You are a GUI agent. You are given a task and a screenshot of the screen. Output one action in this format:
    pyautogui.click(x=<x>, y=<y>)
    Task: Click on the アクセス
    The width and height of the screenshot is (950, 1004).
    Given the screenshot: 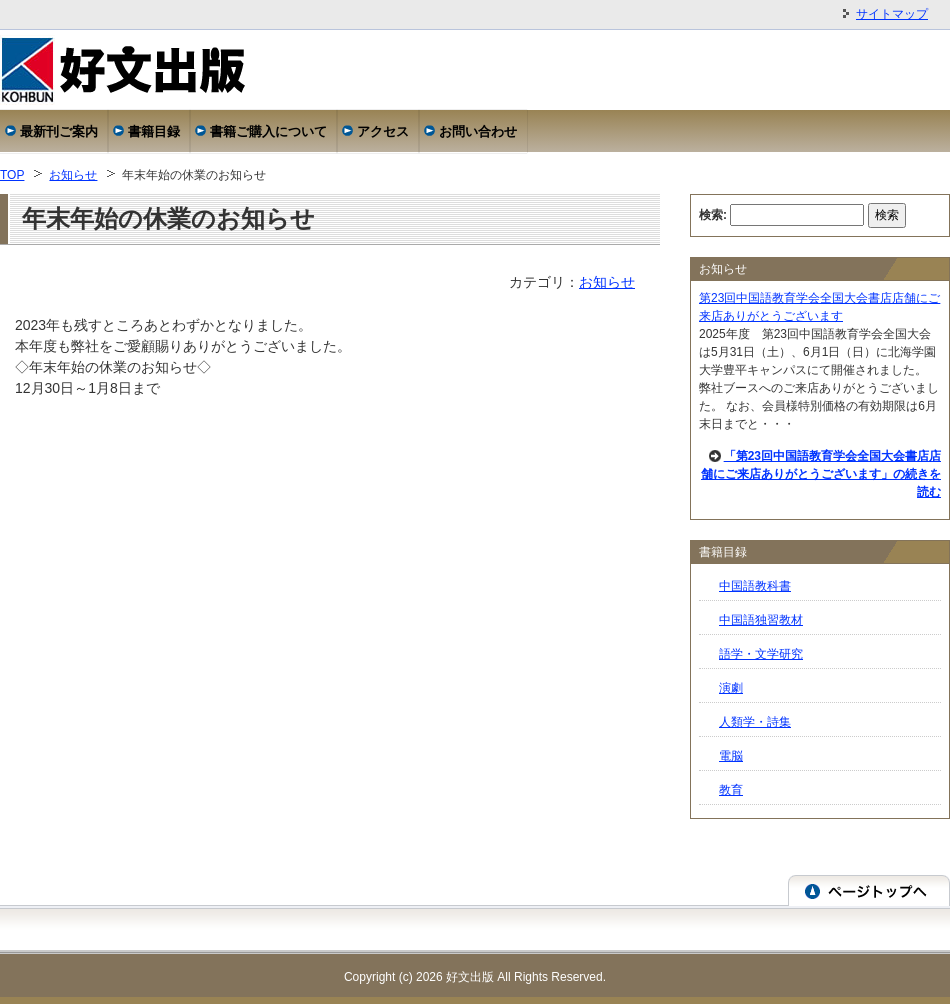 What is the action you would take?
    pyautogui.click(x=383, y=131)
    